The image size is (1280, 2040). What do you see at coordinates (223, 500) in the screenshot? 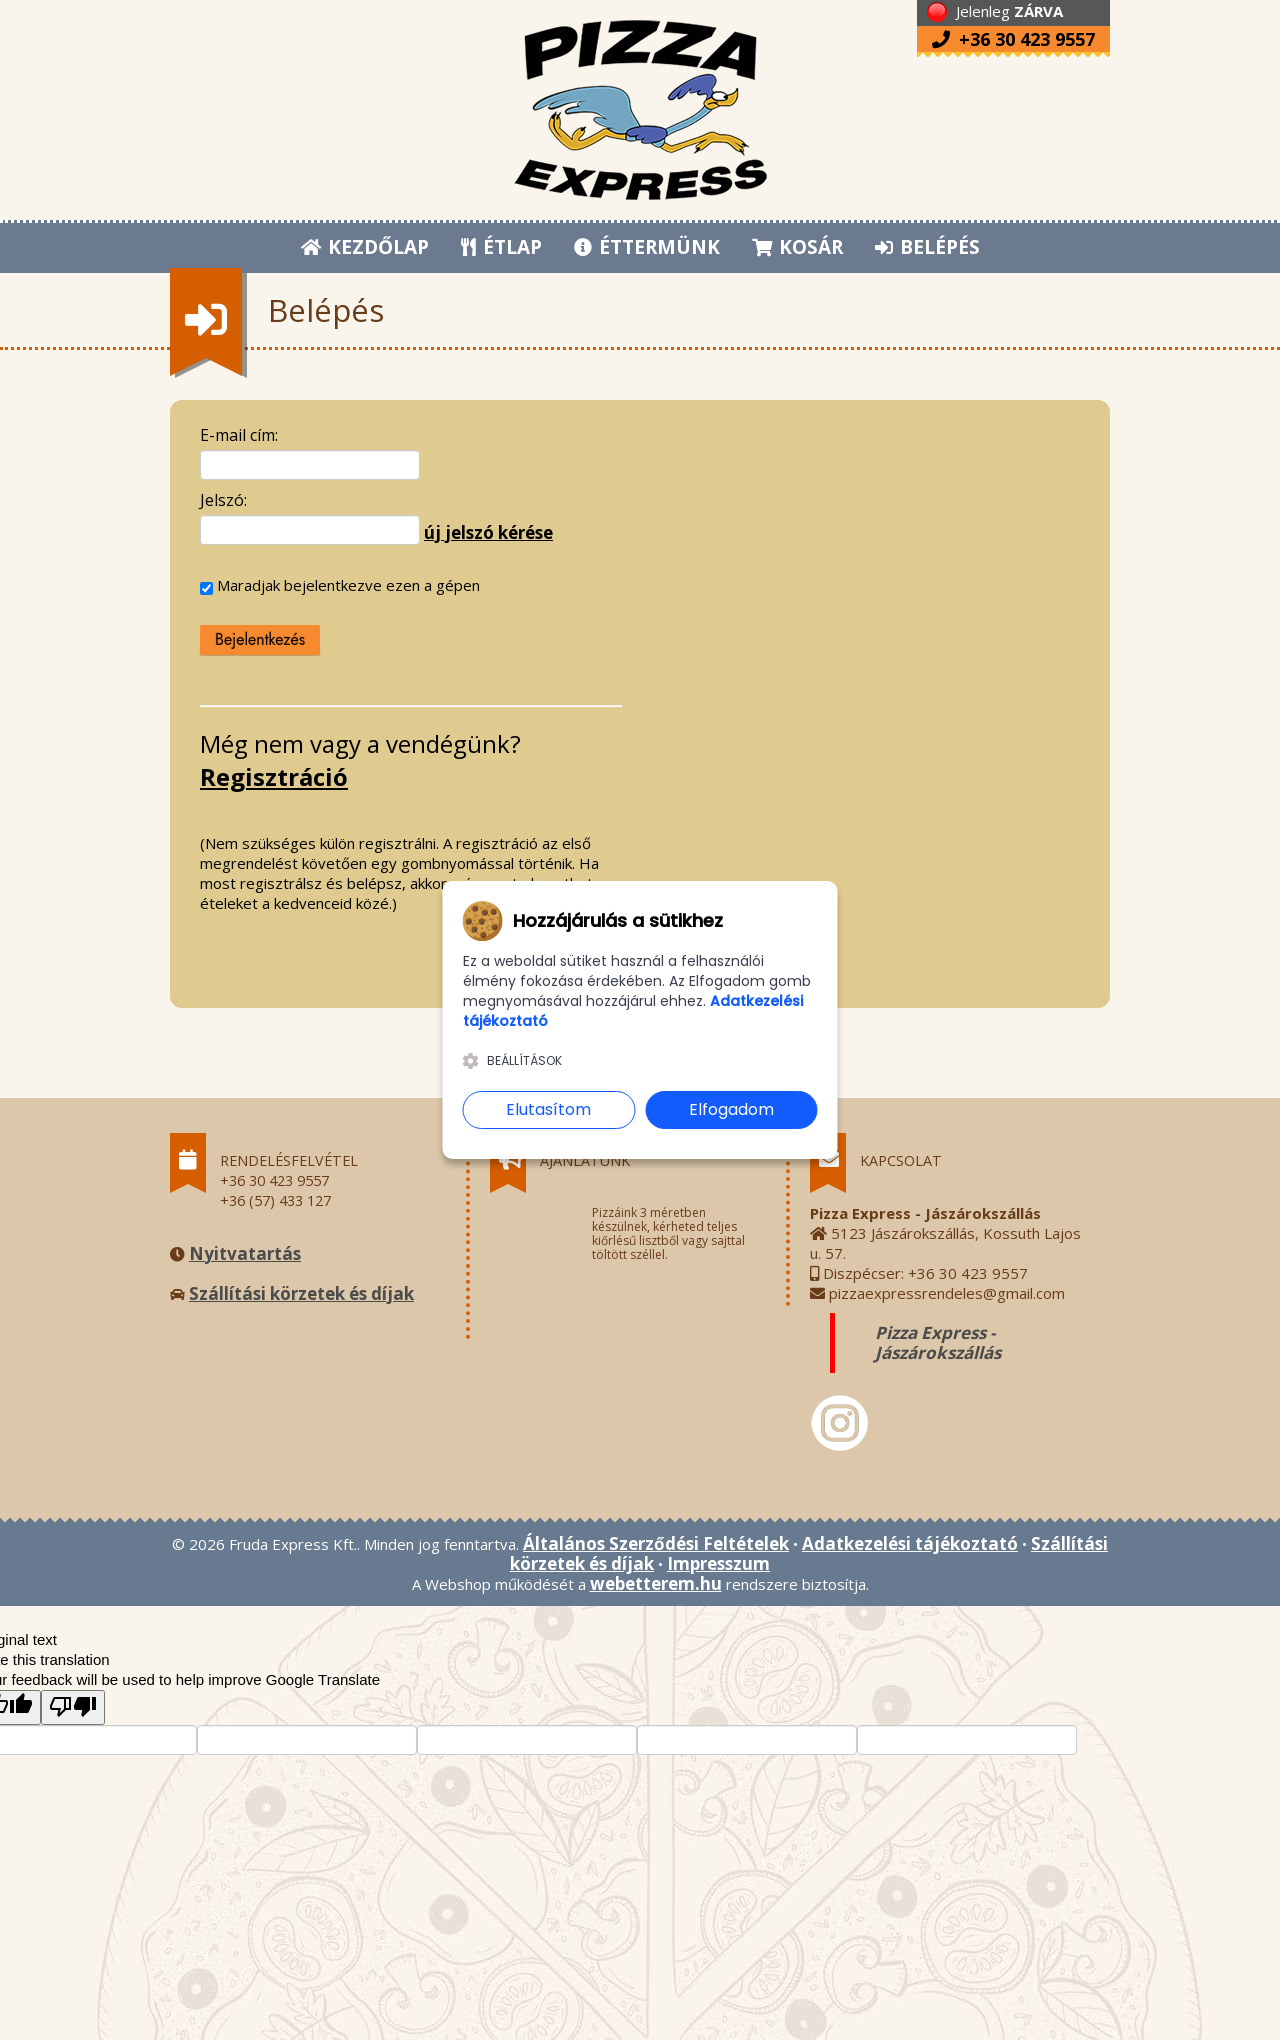
I see `Jelszó:` at bounding box center [223, 500].